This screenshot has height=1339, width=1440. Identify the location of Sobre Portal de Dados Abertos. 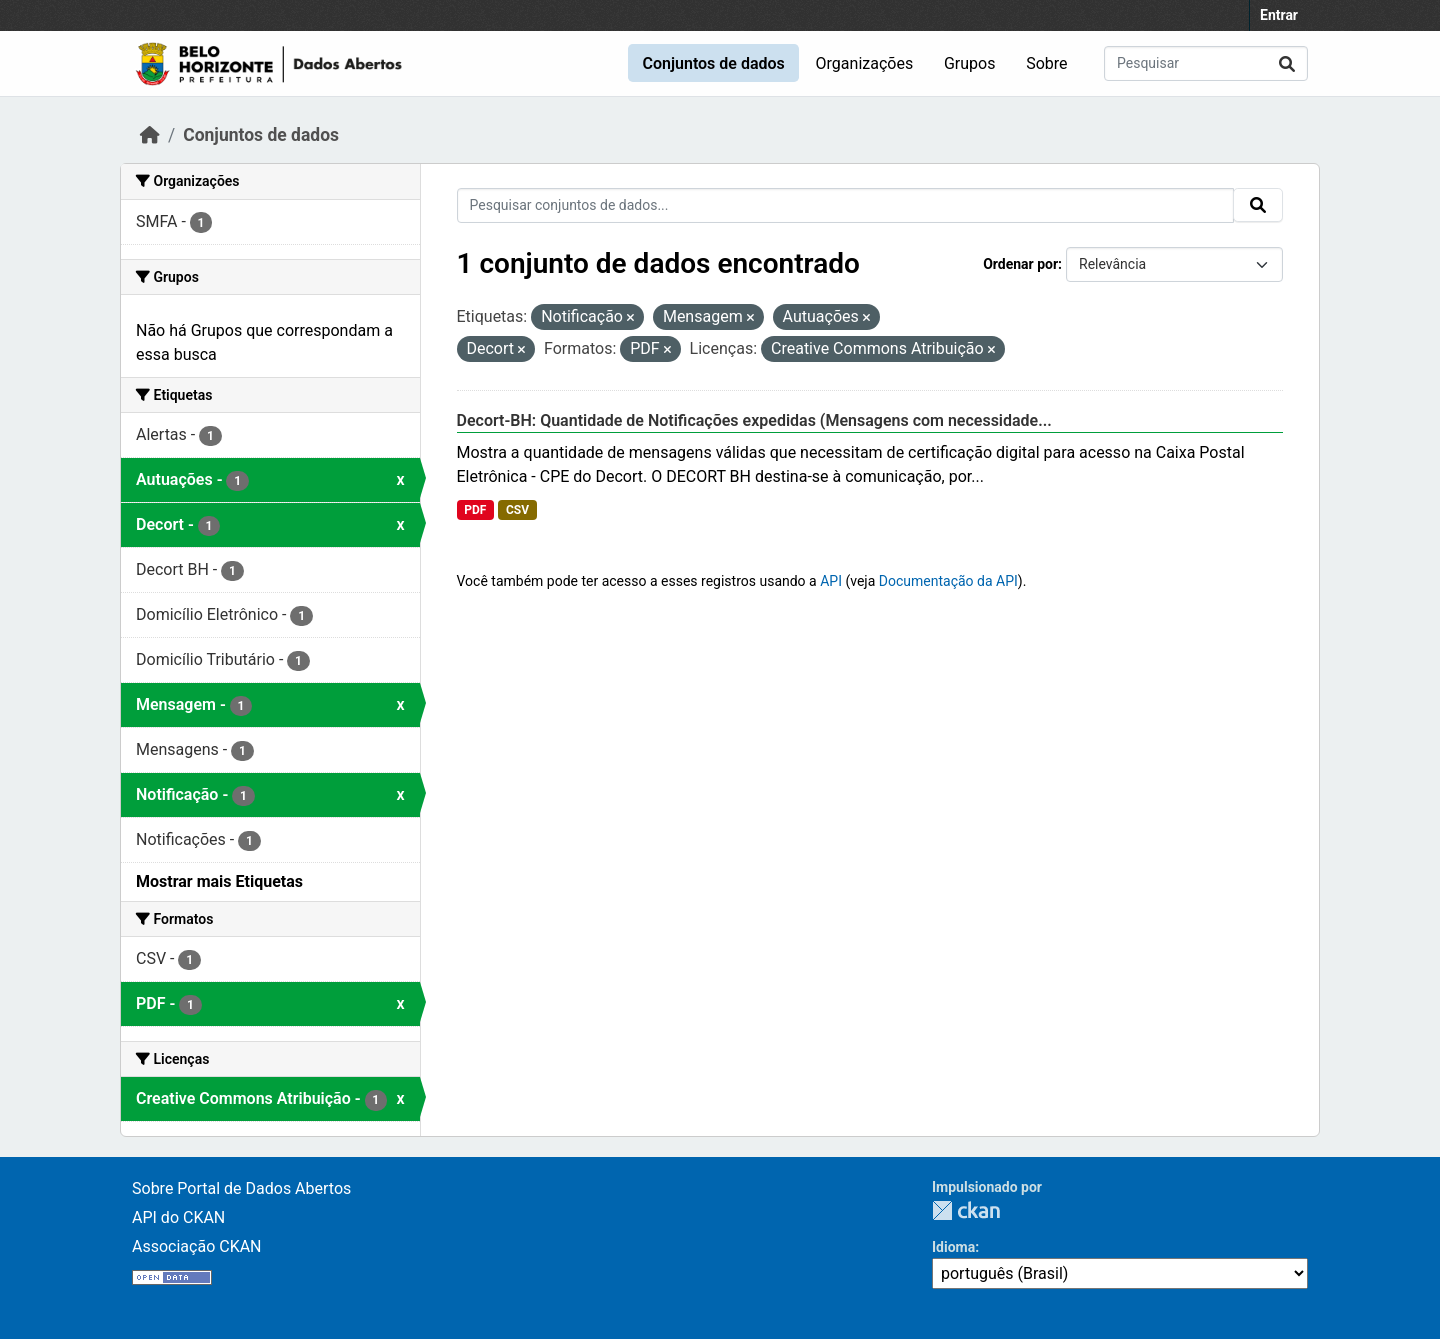
(241, 1188).